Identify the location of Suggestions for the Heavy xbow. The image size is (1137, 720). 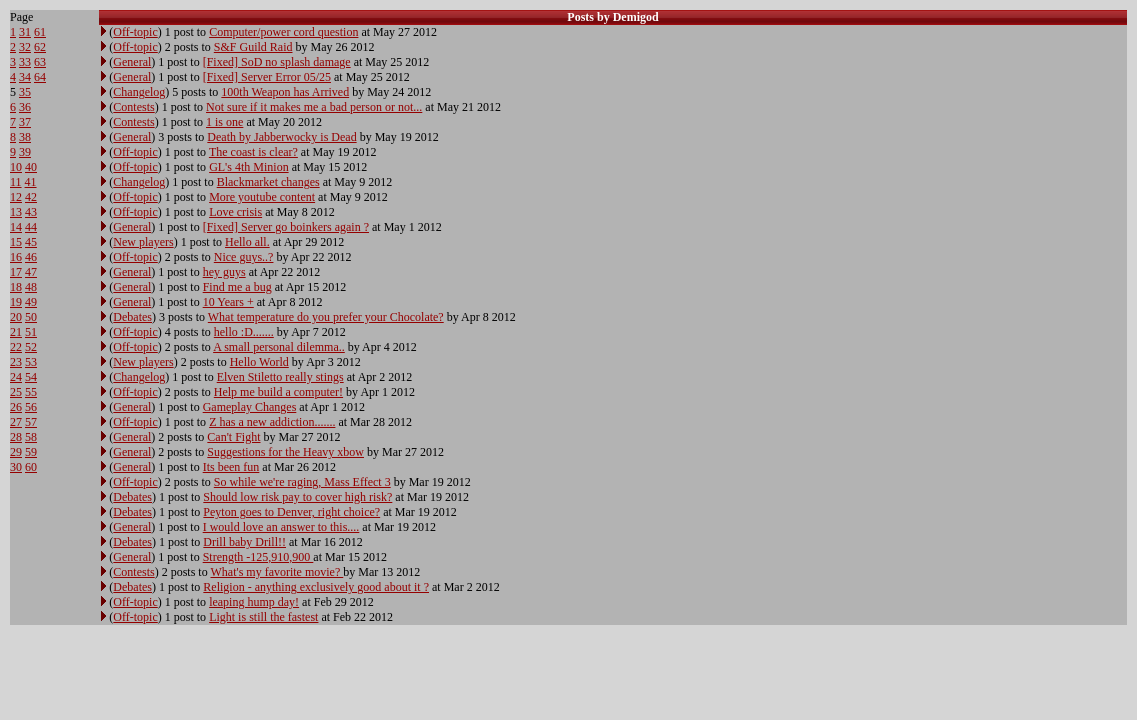
(285, 452).